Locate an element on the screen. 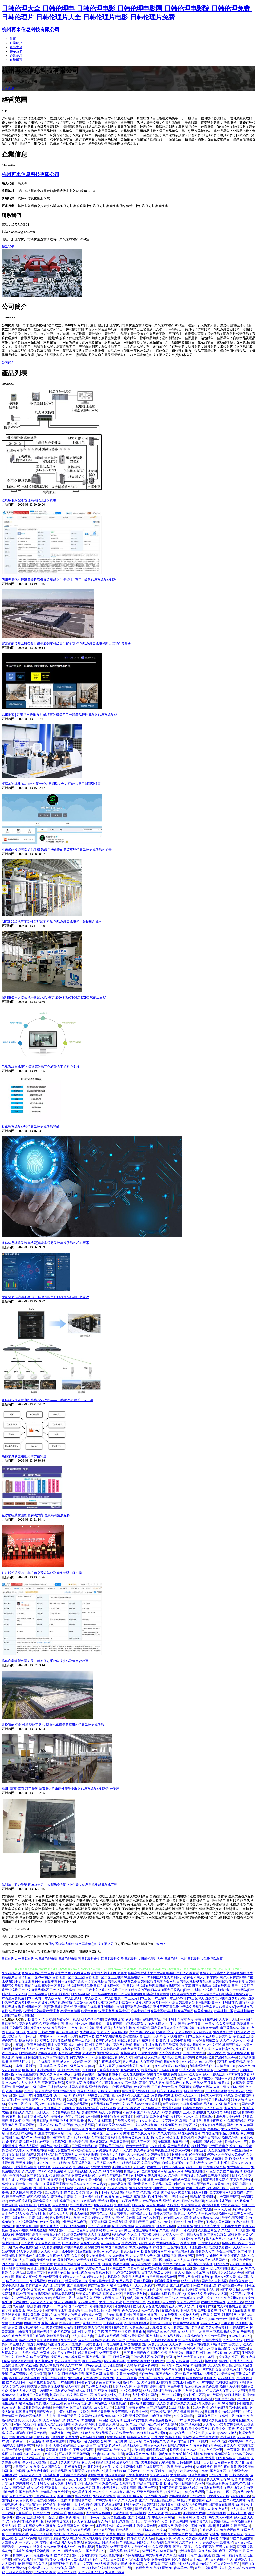 The image size is (257, 2576). 欧美专区 is located at coordinates (34, 2019).